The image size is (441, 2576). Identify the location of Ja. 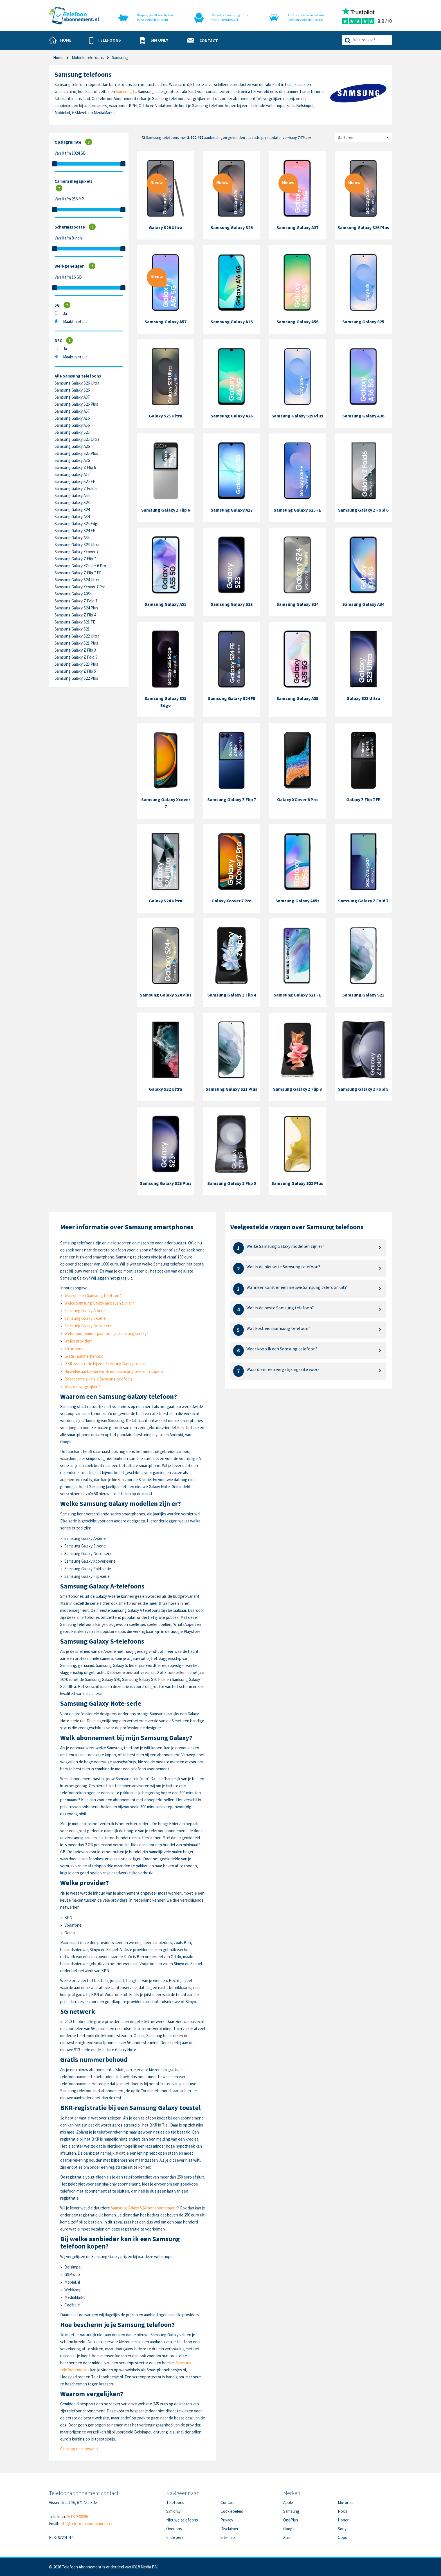
(65, 313).